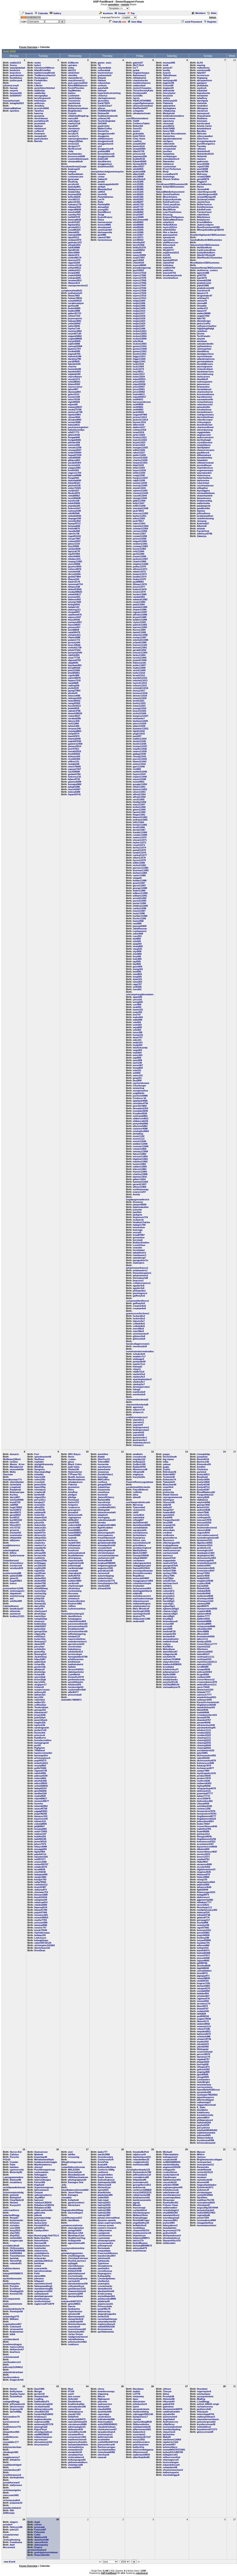 Image resolution: width=237 pixels, height=2576 pixels. What do you see at coordinates (78, 116) in the screenshot?
I see `vidalista40mgdrug` at bounding box center [78, 116].